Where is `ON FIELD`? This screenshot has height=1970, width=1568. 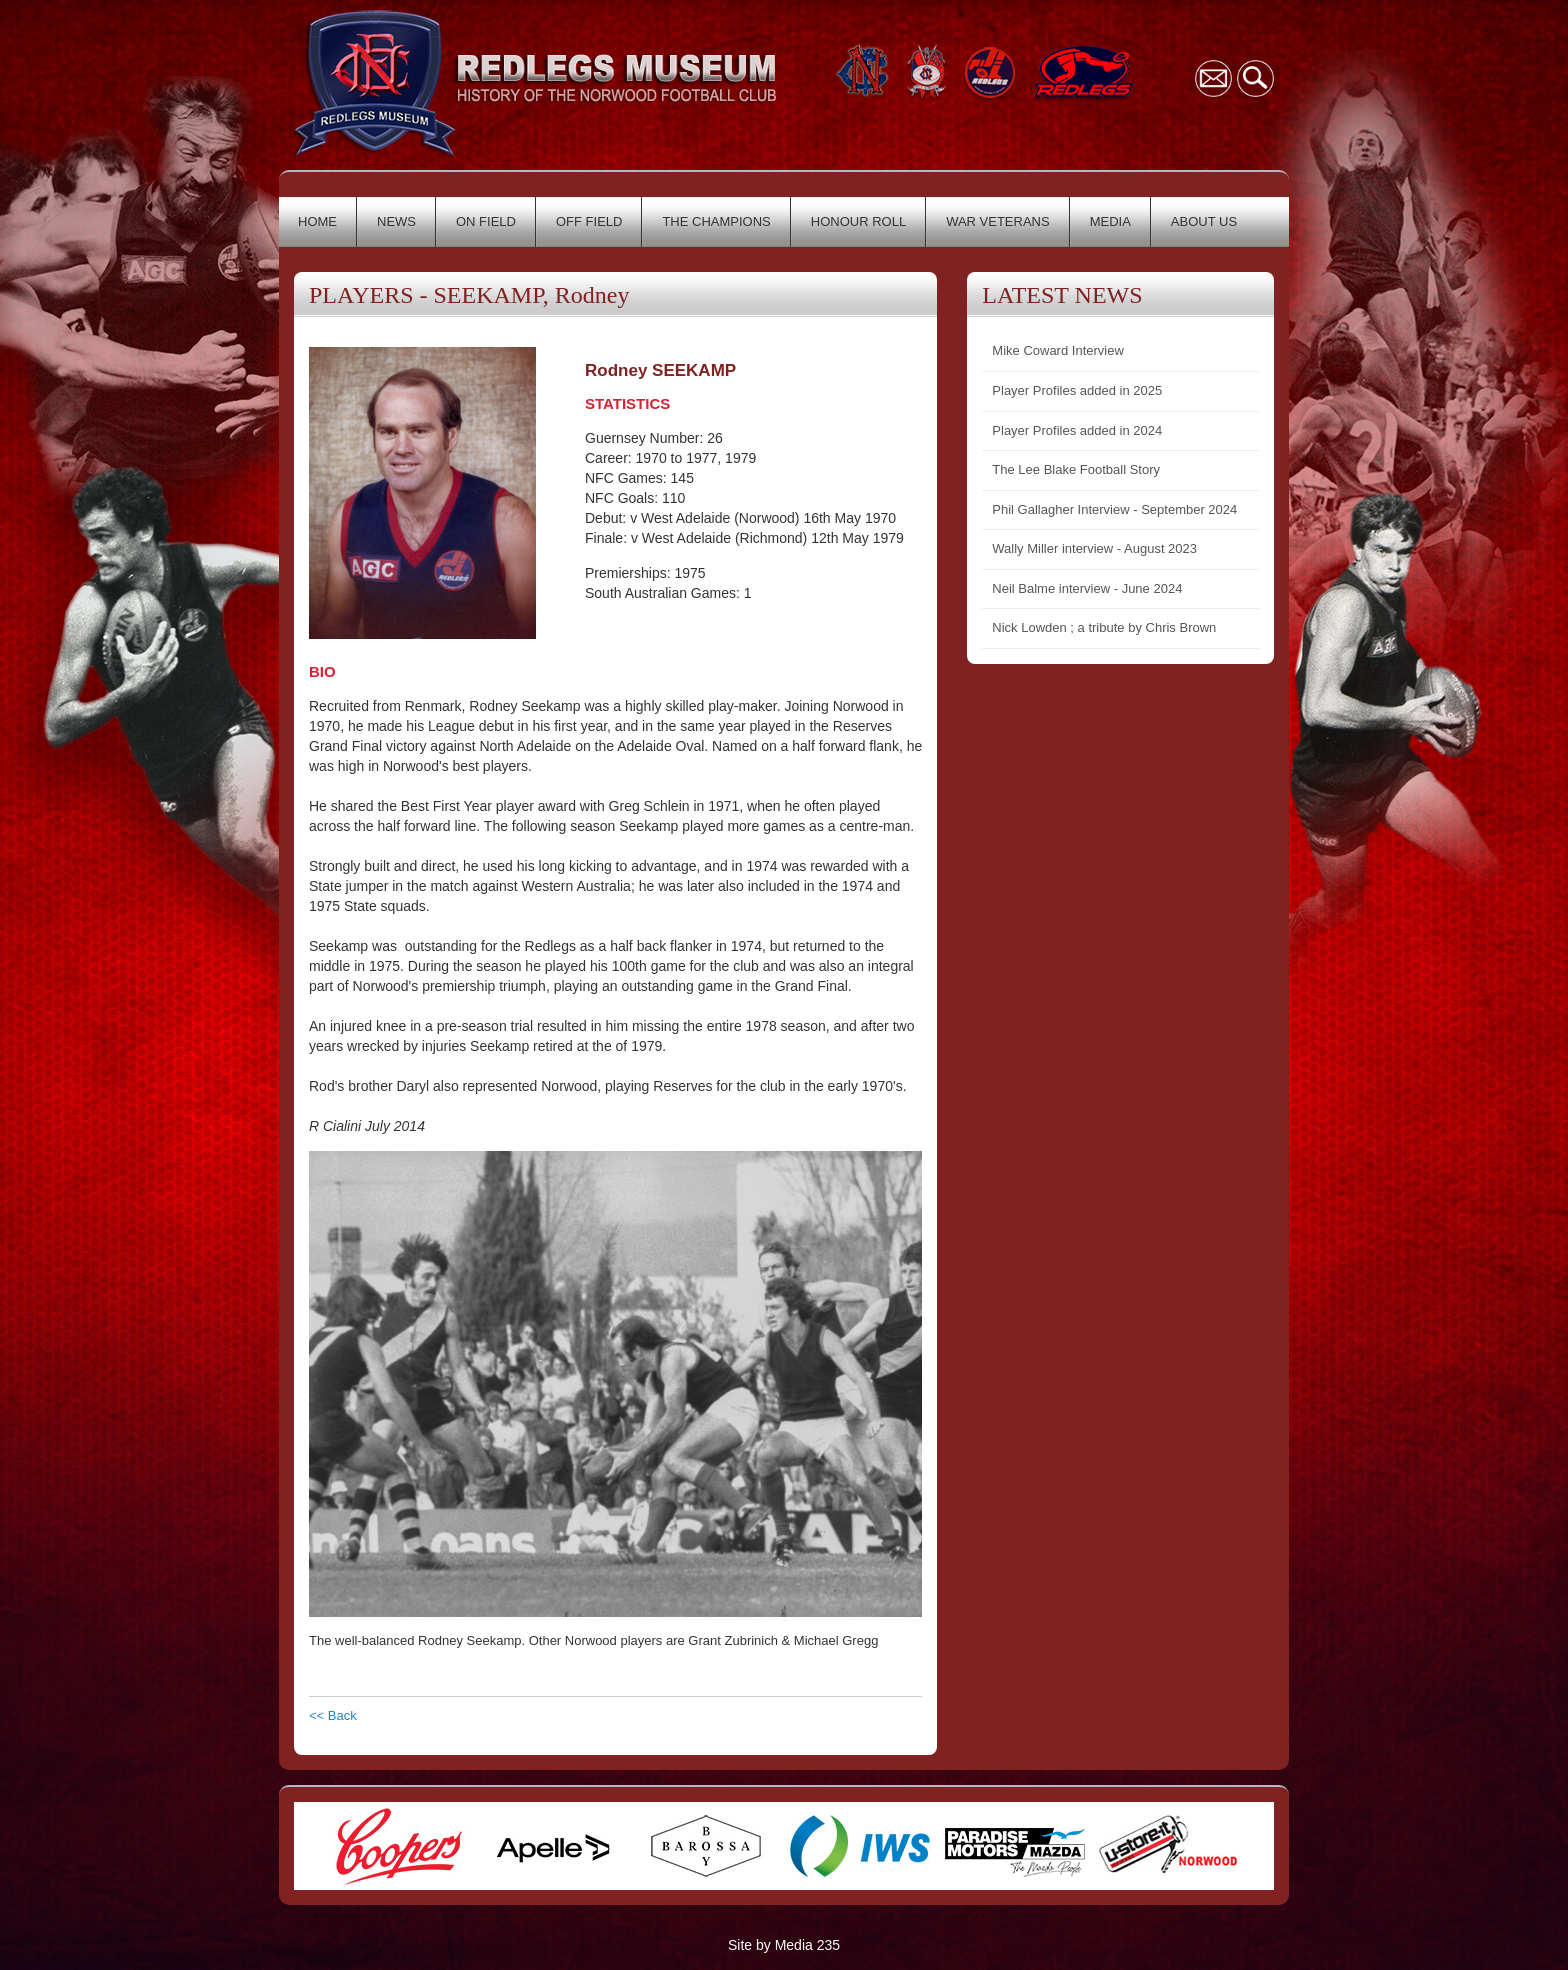
ON FIELD is located at coordinates (486, 221).